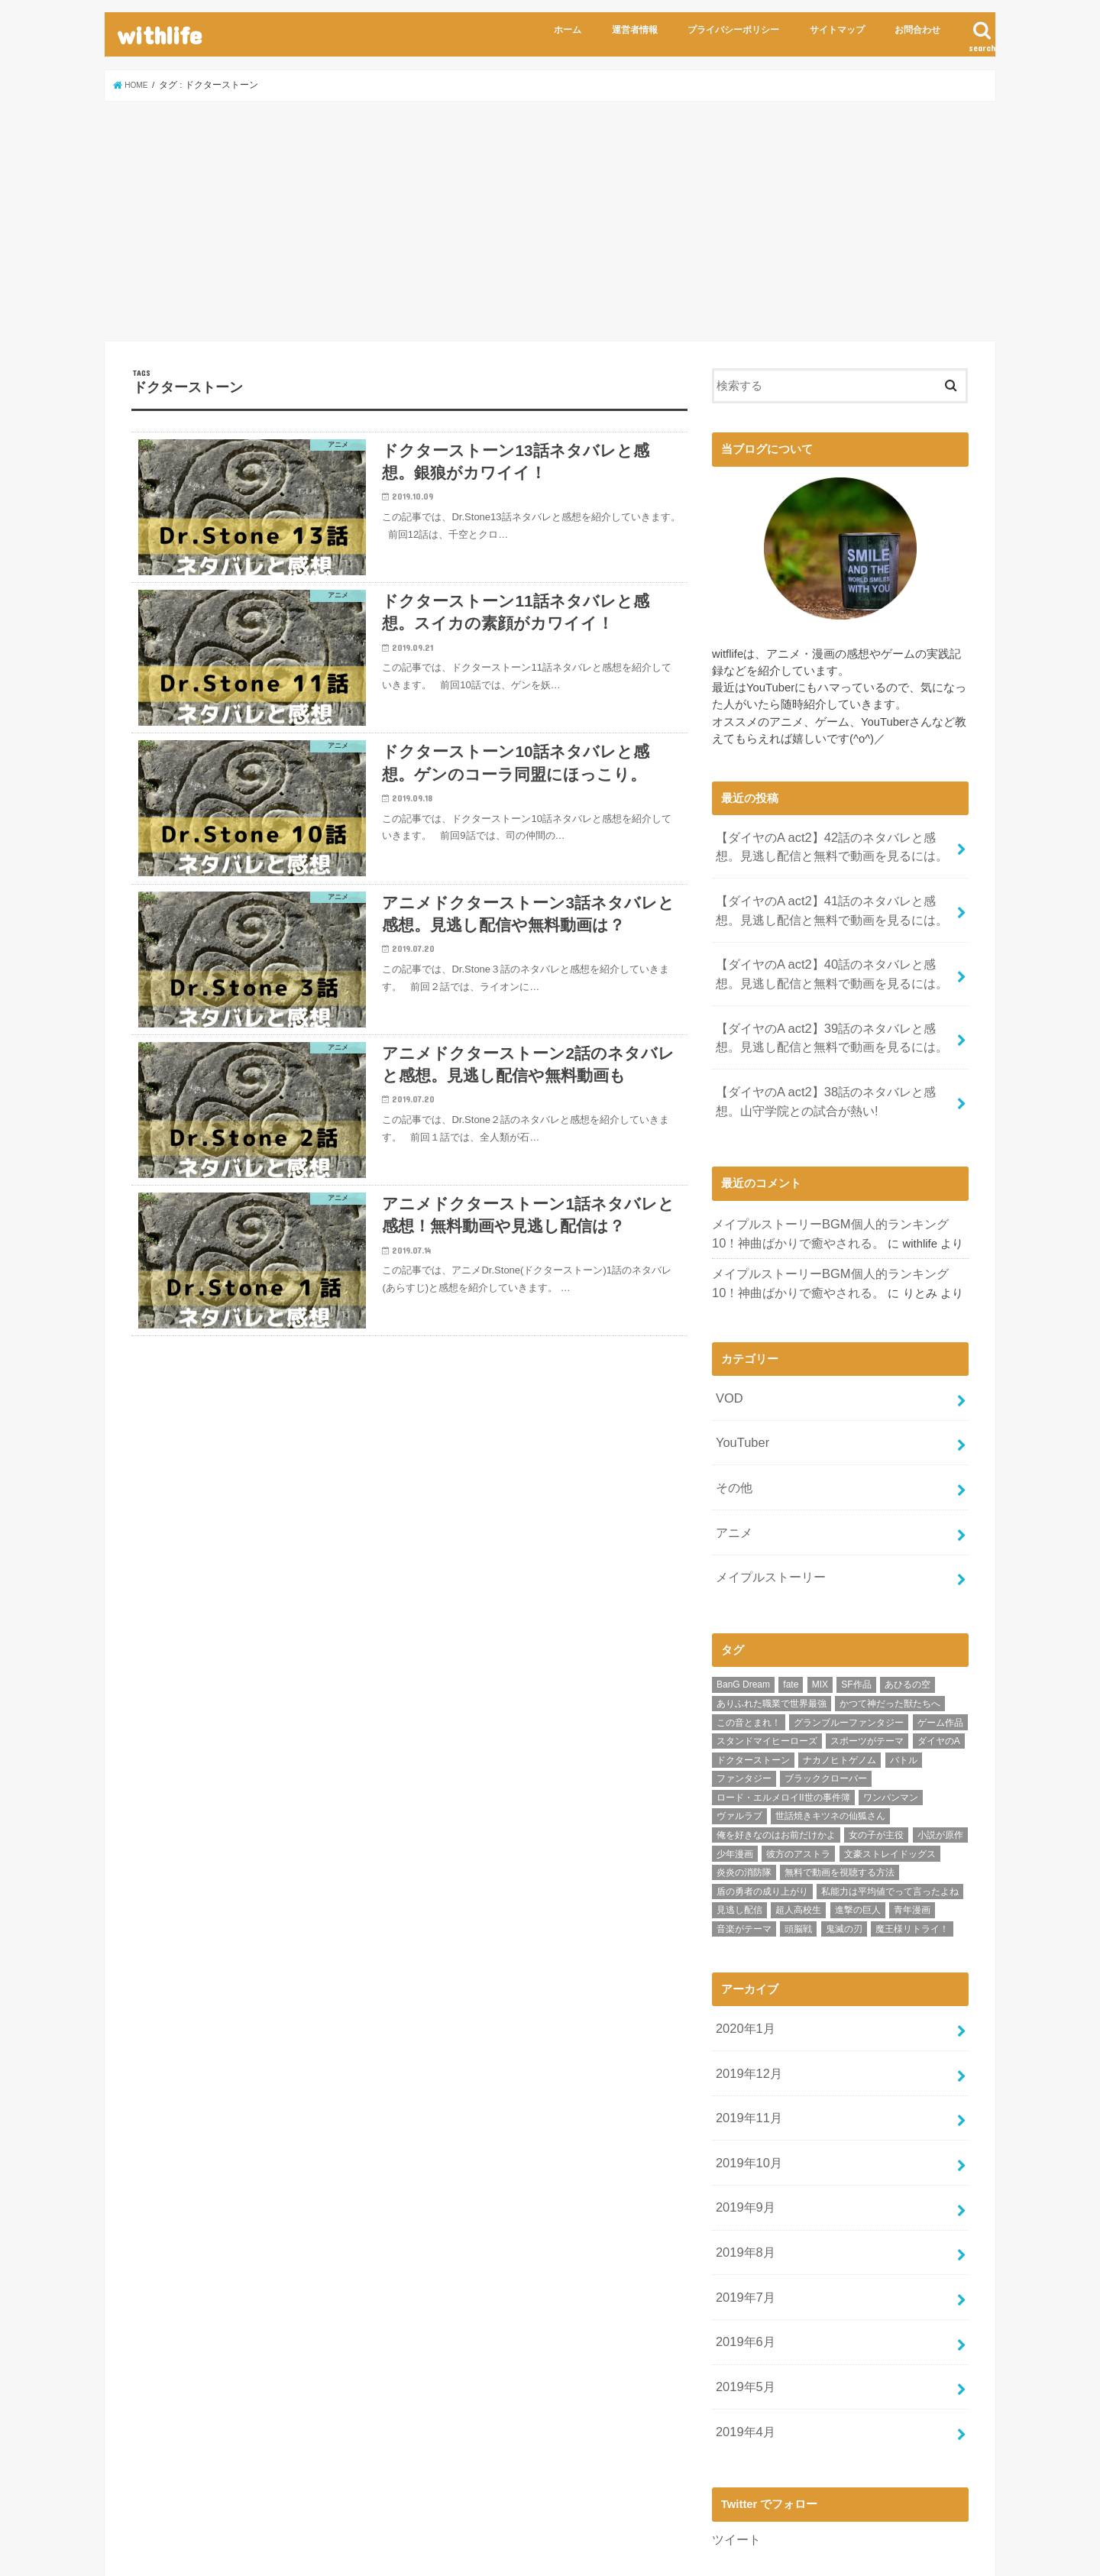 Image resolution: width=1100 pixels, height=2576 pixels. I want to click on 少年漫画 [少年漫画 (74個の項目)], so click(735, 1793).